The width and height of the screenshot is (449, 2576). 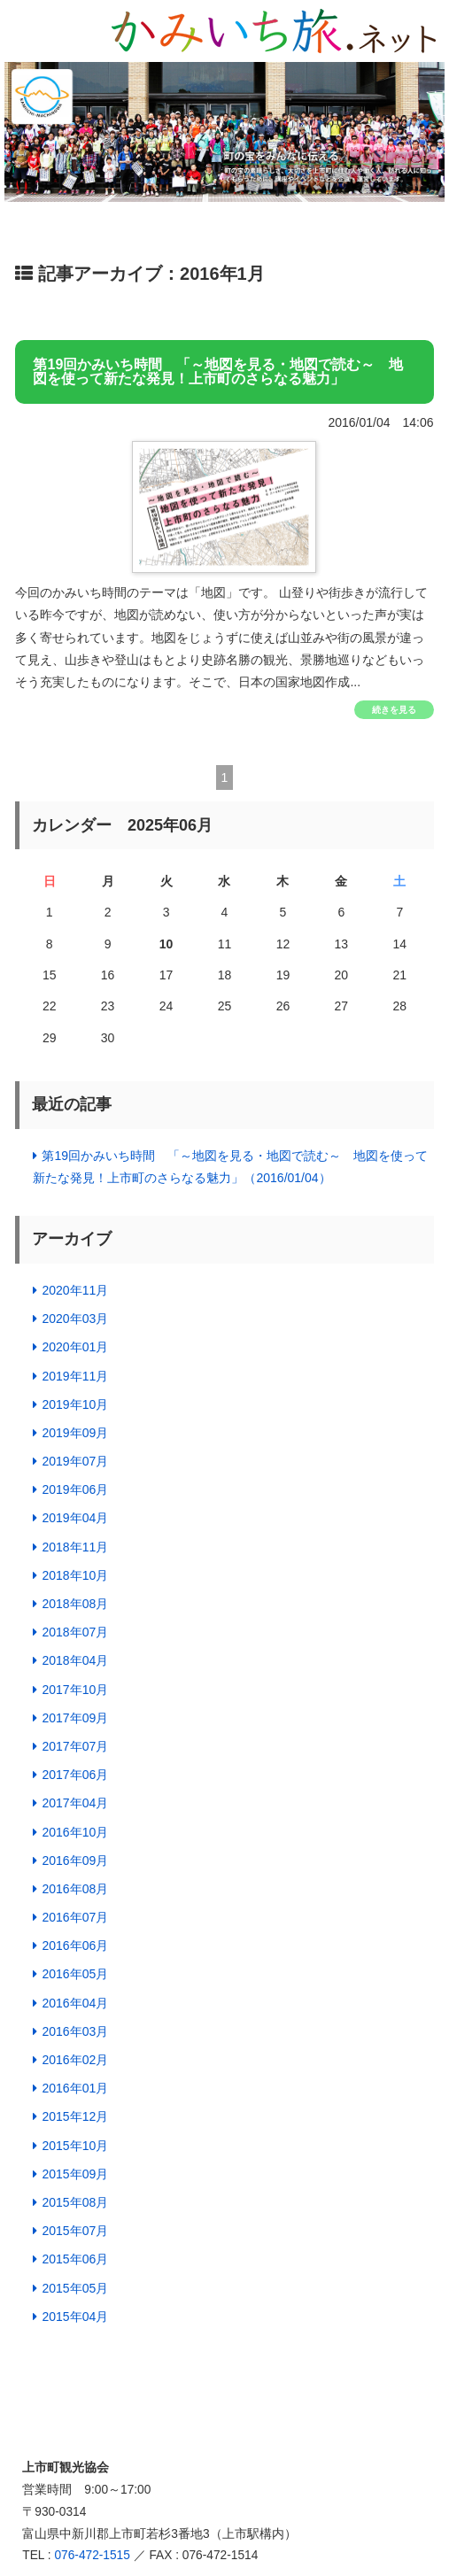 What do you see at coordinates (75, 2259) in the screenshot?
I see `2015年06月` at bounding box center [75, 2259].